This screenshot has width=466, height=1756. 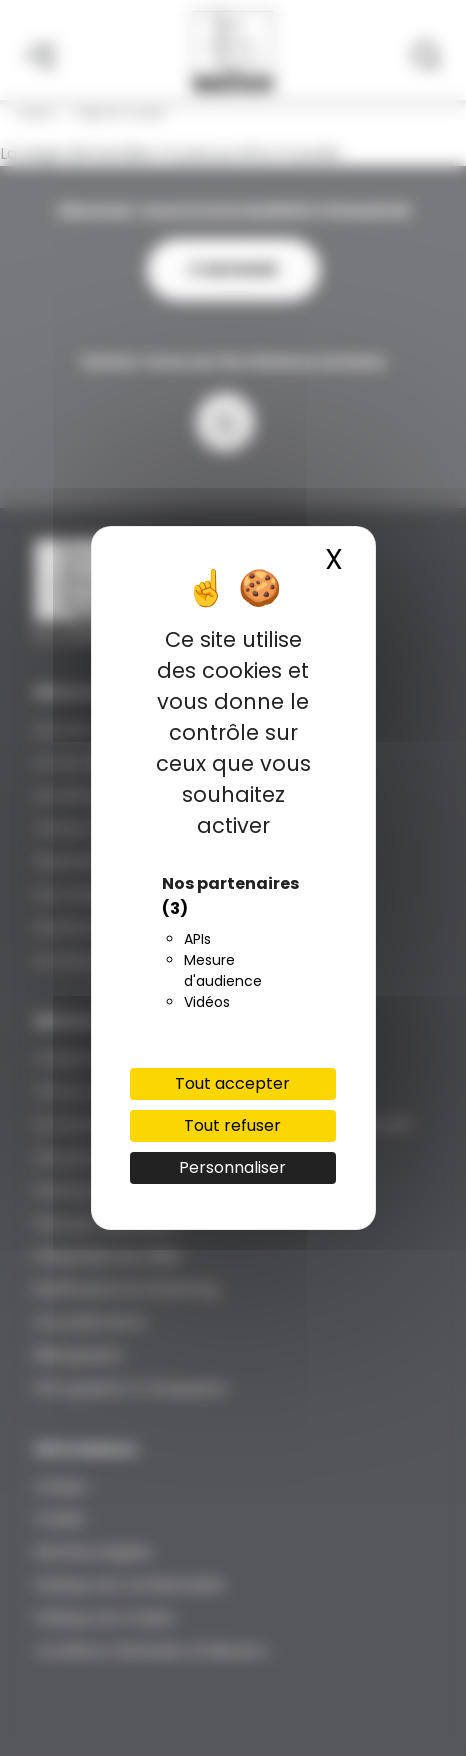 I want to click on Tout accepter [Cookies : Tout accepter], so click(x=232, y=1083).